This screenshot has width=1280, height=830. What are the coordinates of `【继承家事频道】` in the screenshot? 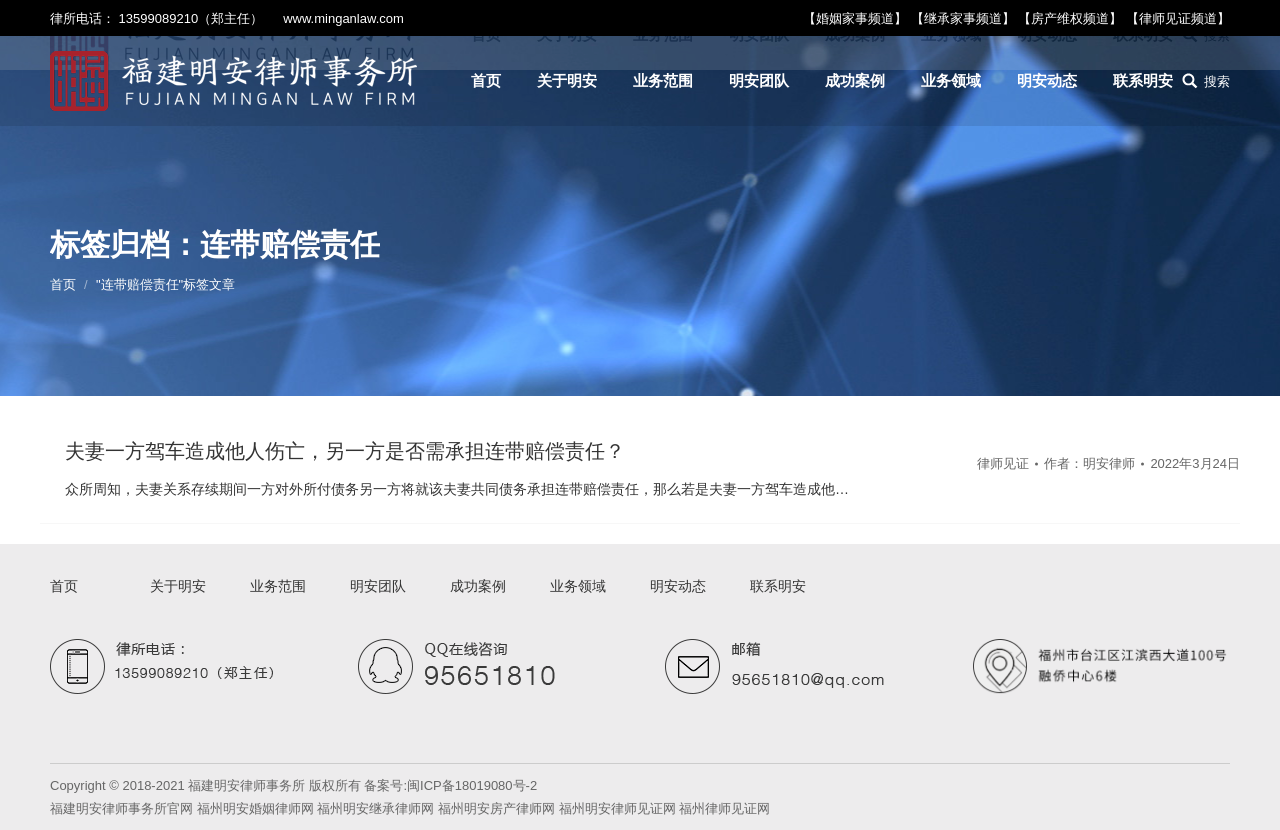 It's located at (963, 18).